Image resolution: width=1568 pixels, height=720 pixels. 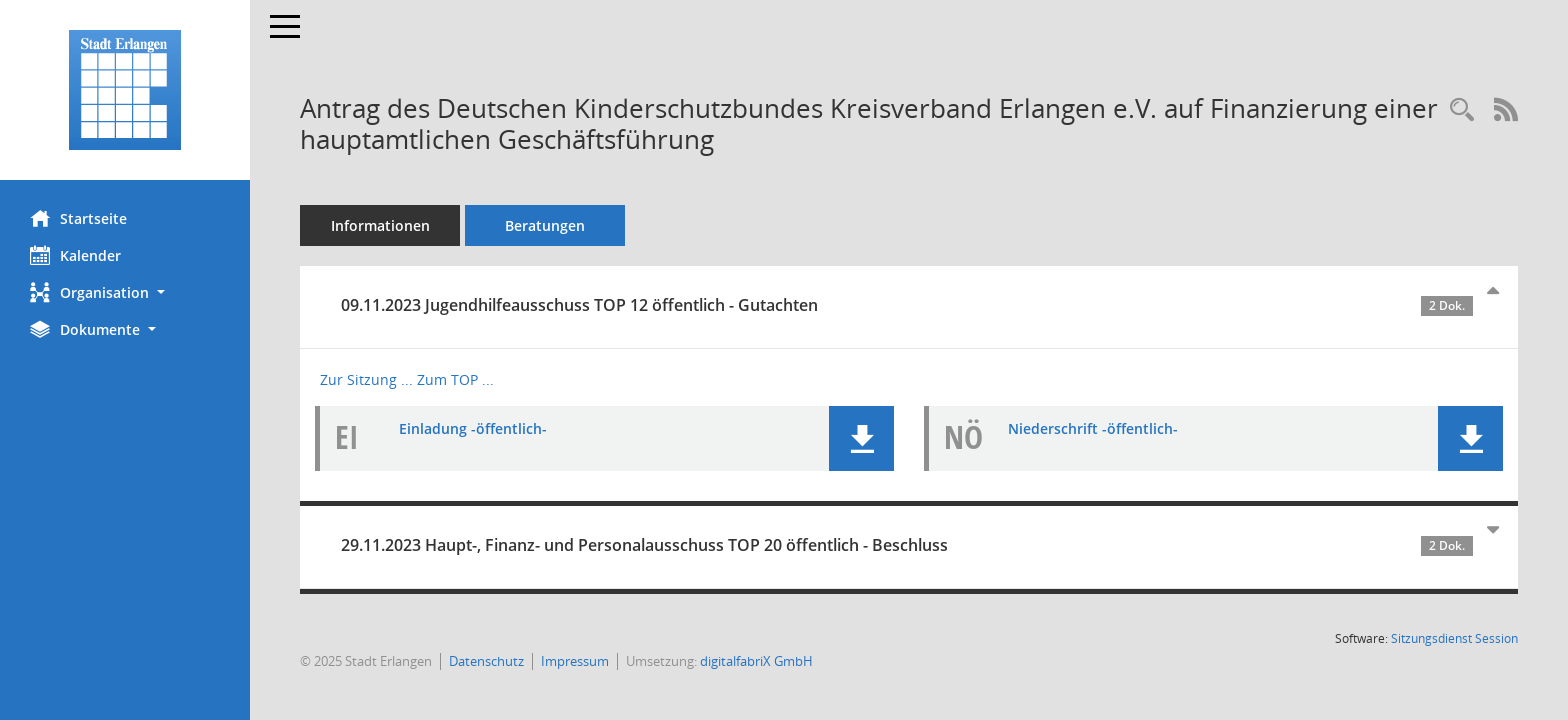 I want to click on [Recherche anzeigen], so click(x=1462, y=110).